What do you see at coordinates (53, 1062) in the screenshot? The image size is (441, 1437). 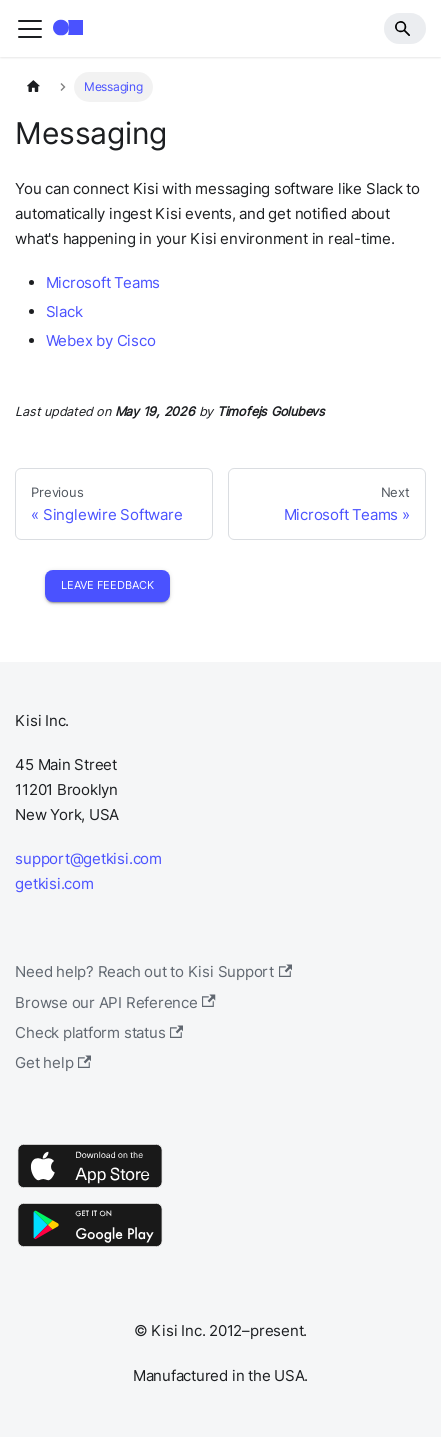 I see `Get help` at bounding box center [53, 1062].